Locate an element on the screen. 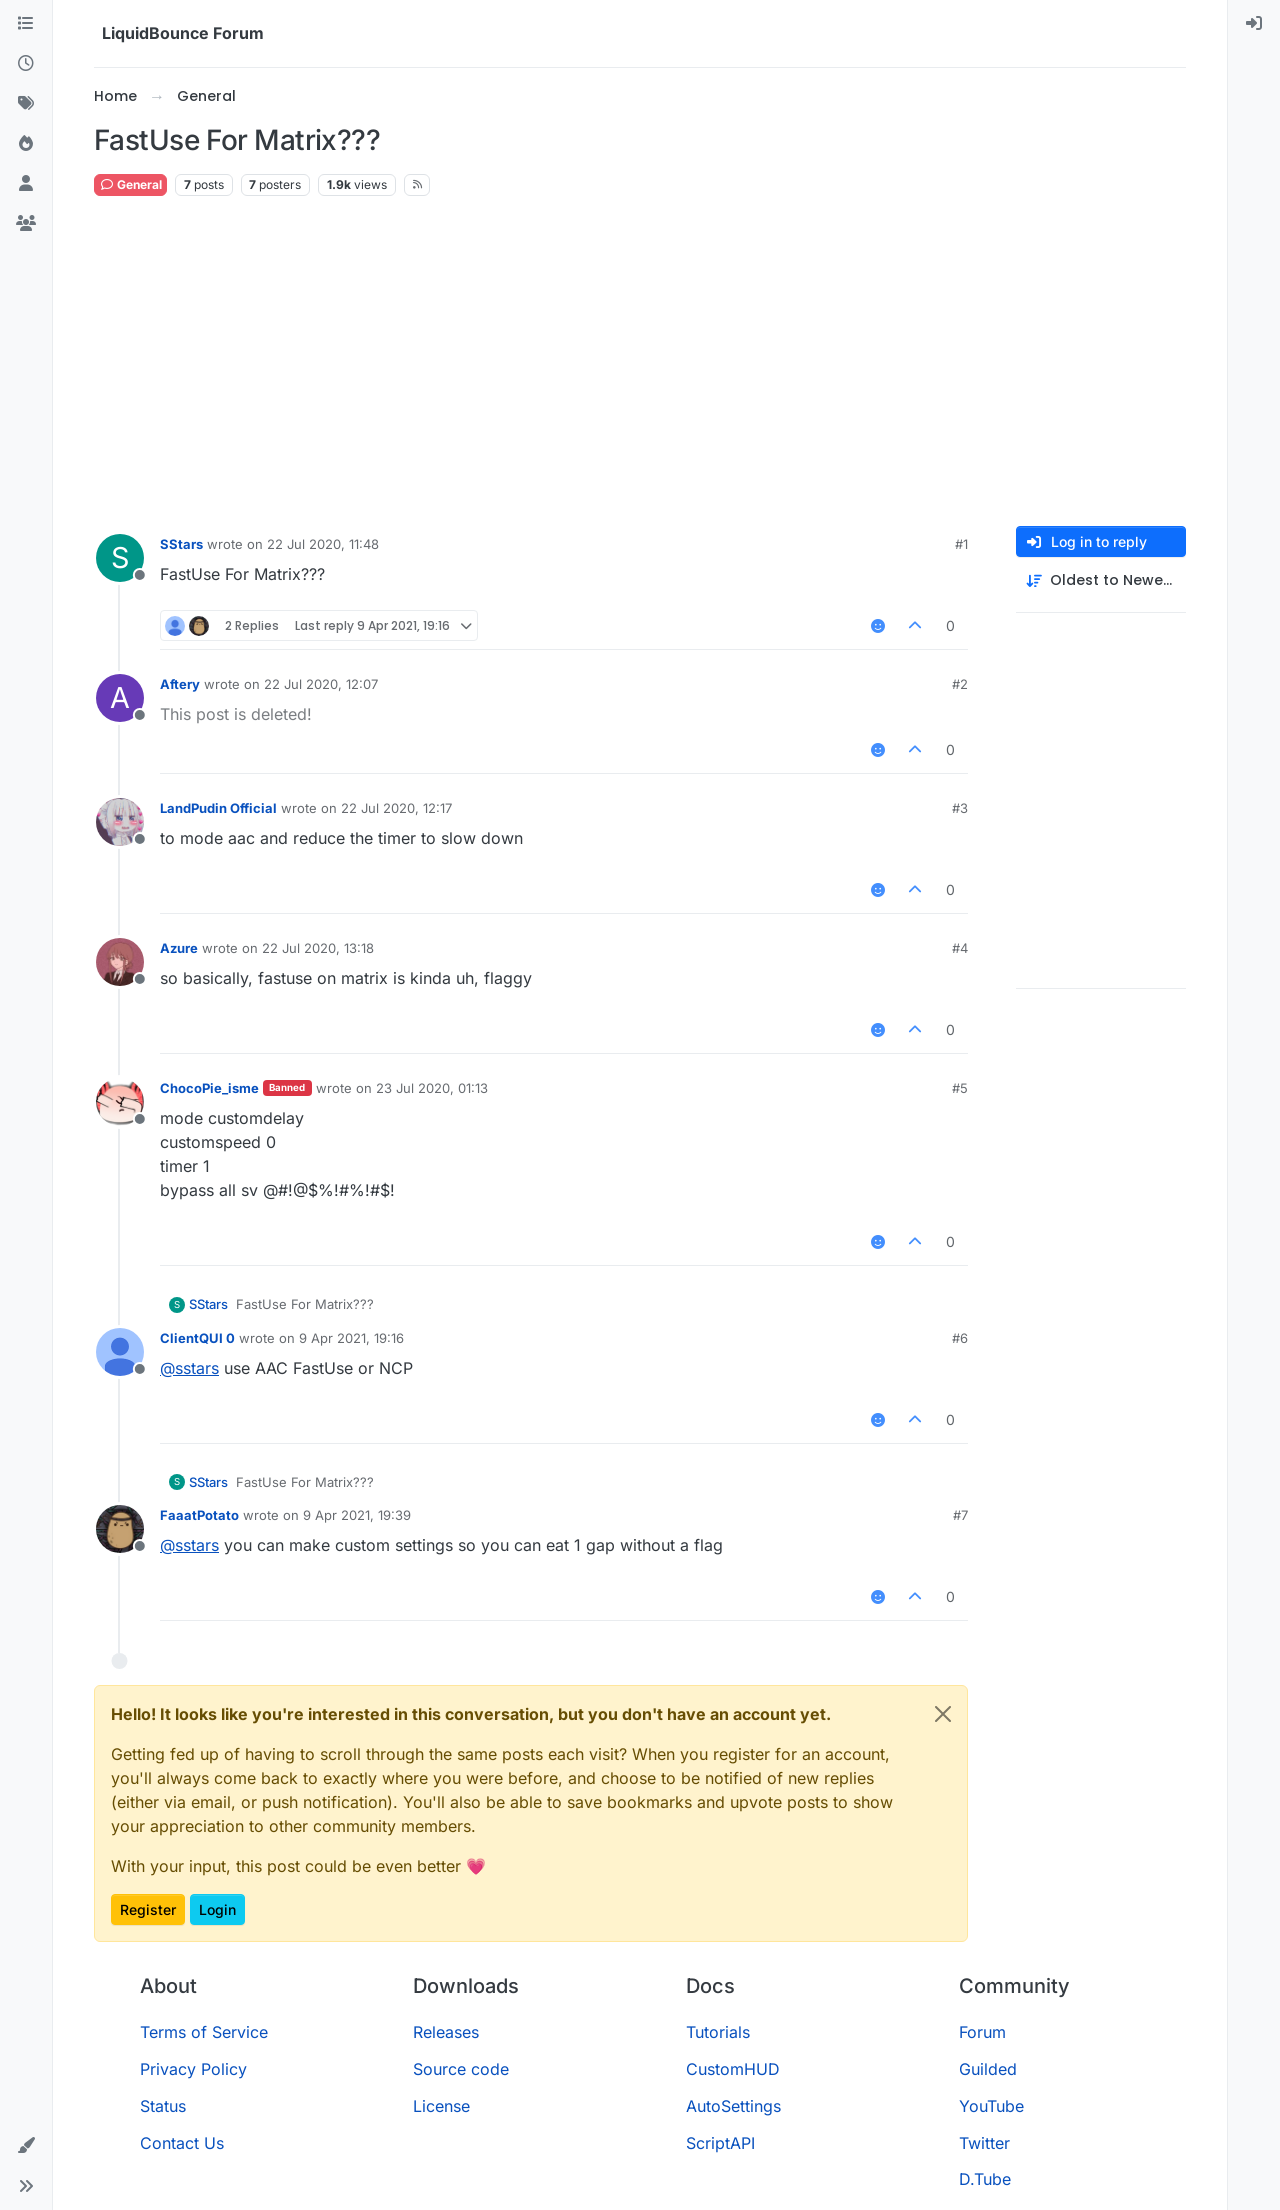 The image size is (1280, 2210). #5 is located at coordinates (960, 1088).